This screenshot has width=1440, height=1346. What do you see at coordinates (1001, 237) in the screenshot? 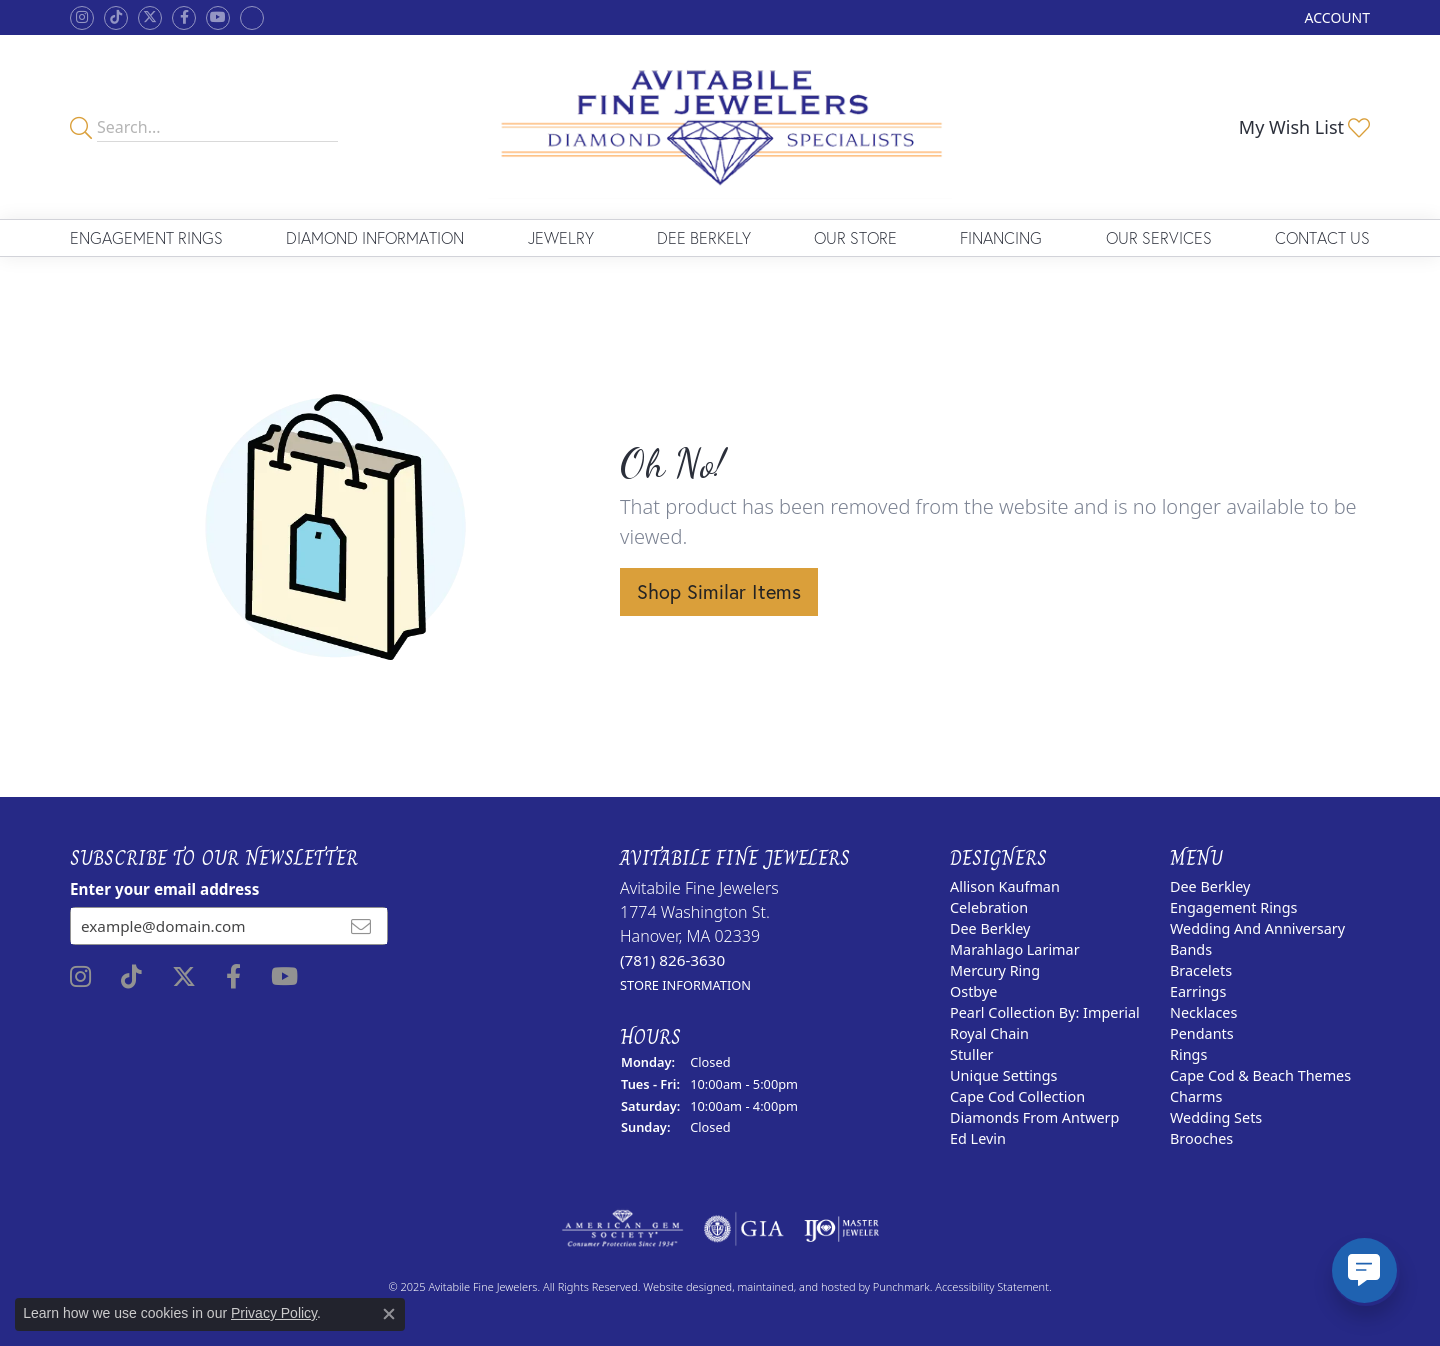
I see `Financing` at bounding box center [1001, 237].